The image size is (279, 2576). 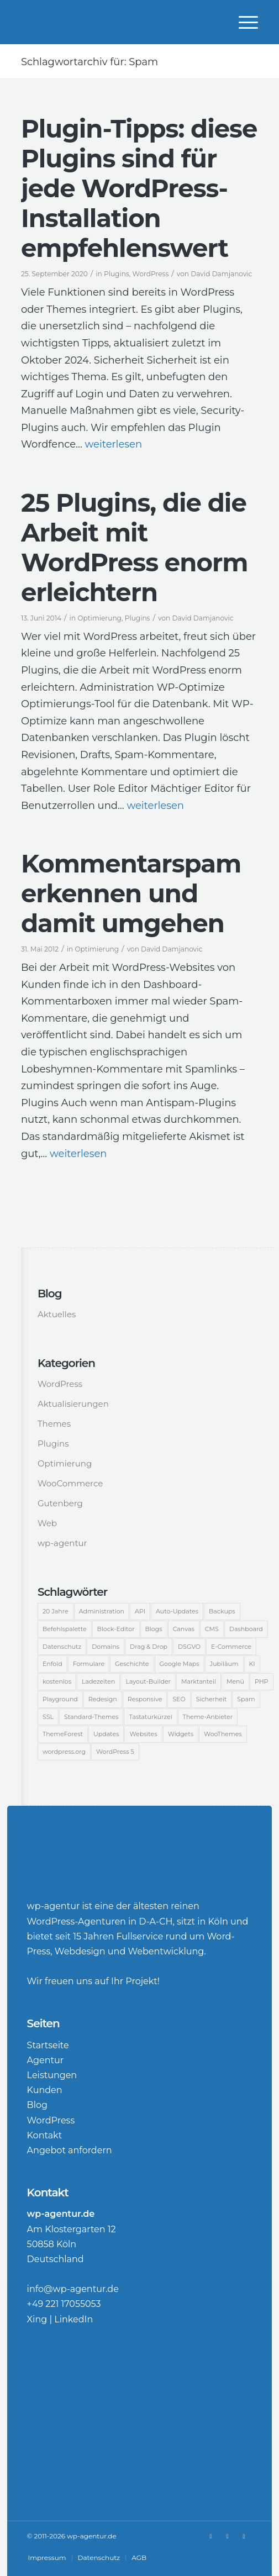 I want to click on 25 Plugins, die die Arbeit mit WordPress enorm erleichtern, so click(x=134, y=547).